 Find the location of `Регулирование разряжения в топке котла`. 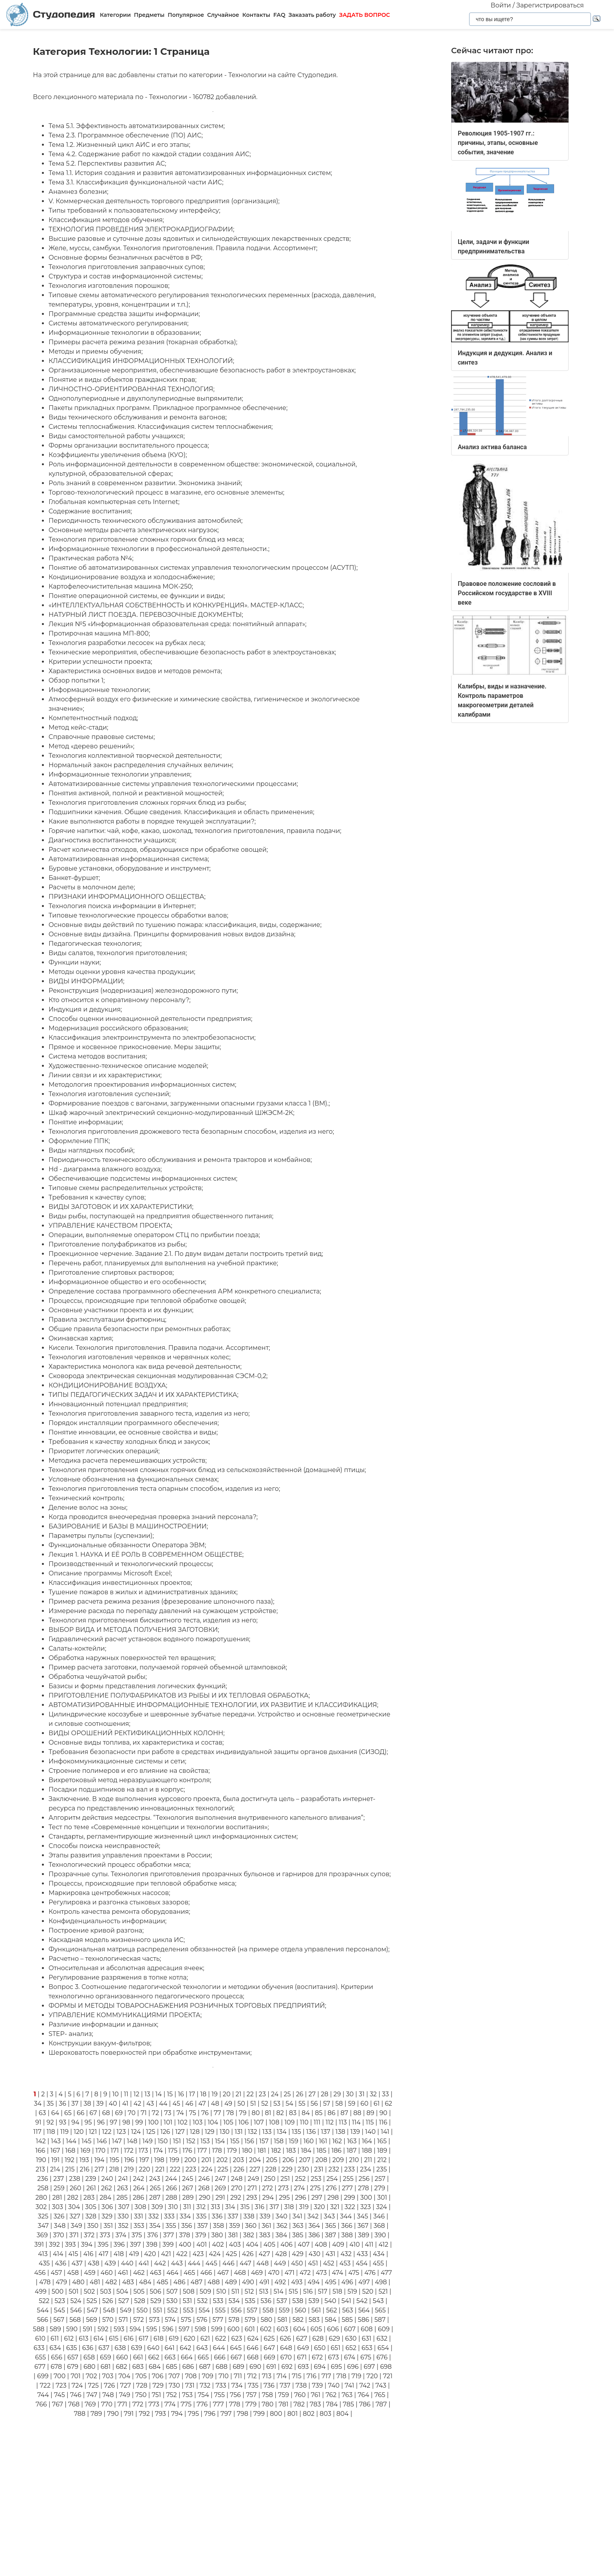

Регулирование разряжения в топке котла is located at coordinates (118, 1977).